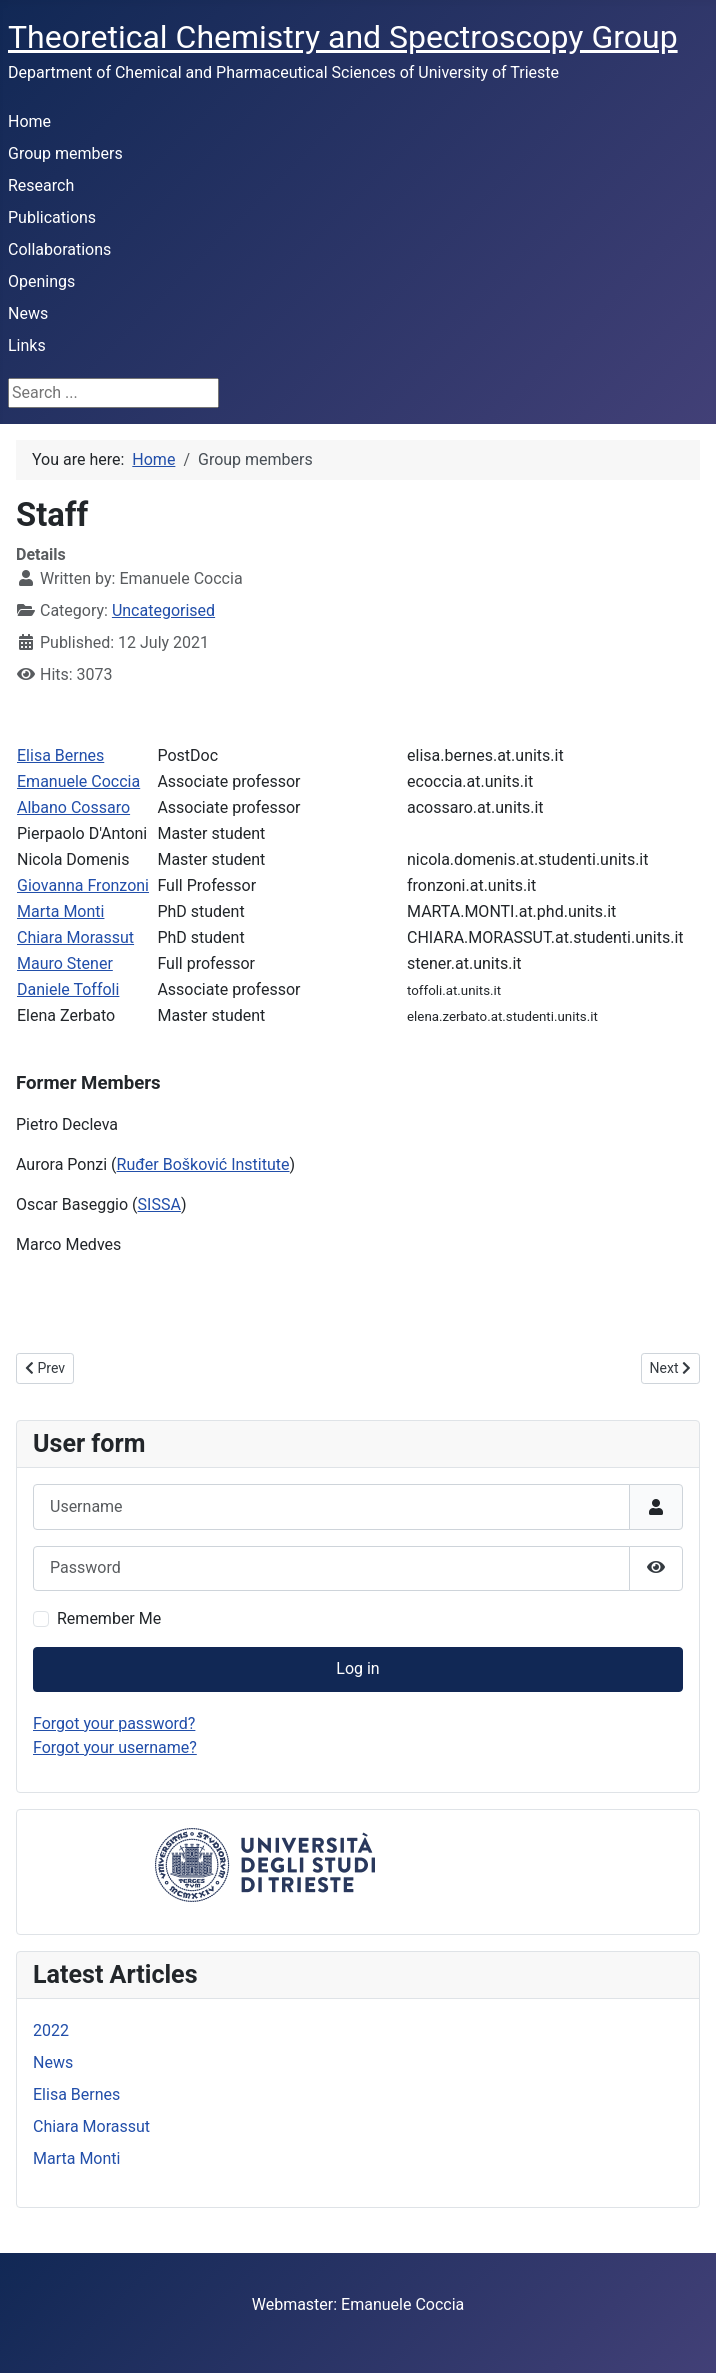  I want to click on Log in, so click(357, 1668).